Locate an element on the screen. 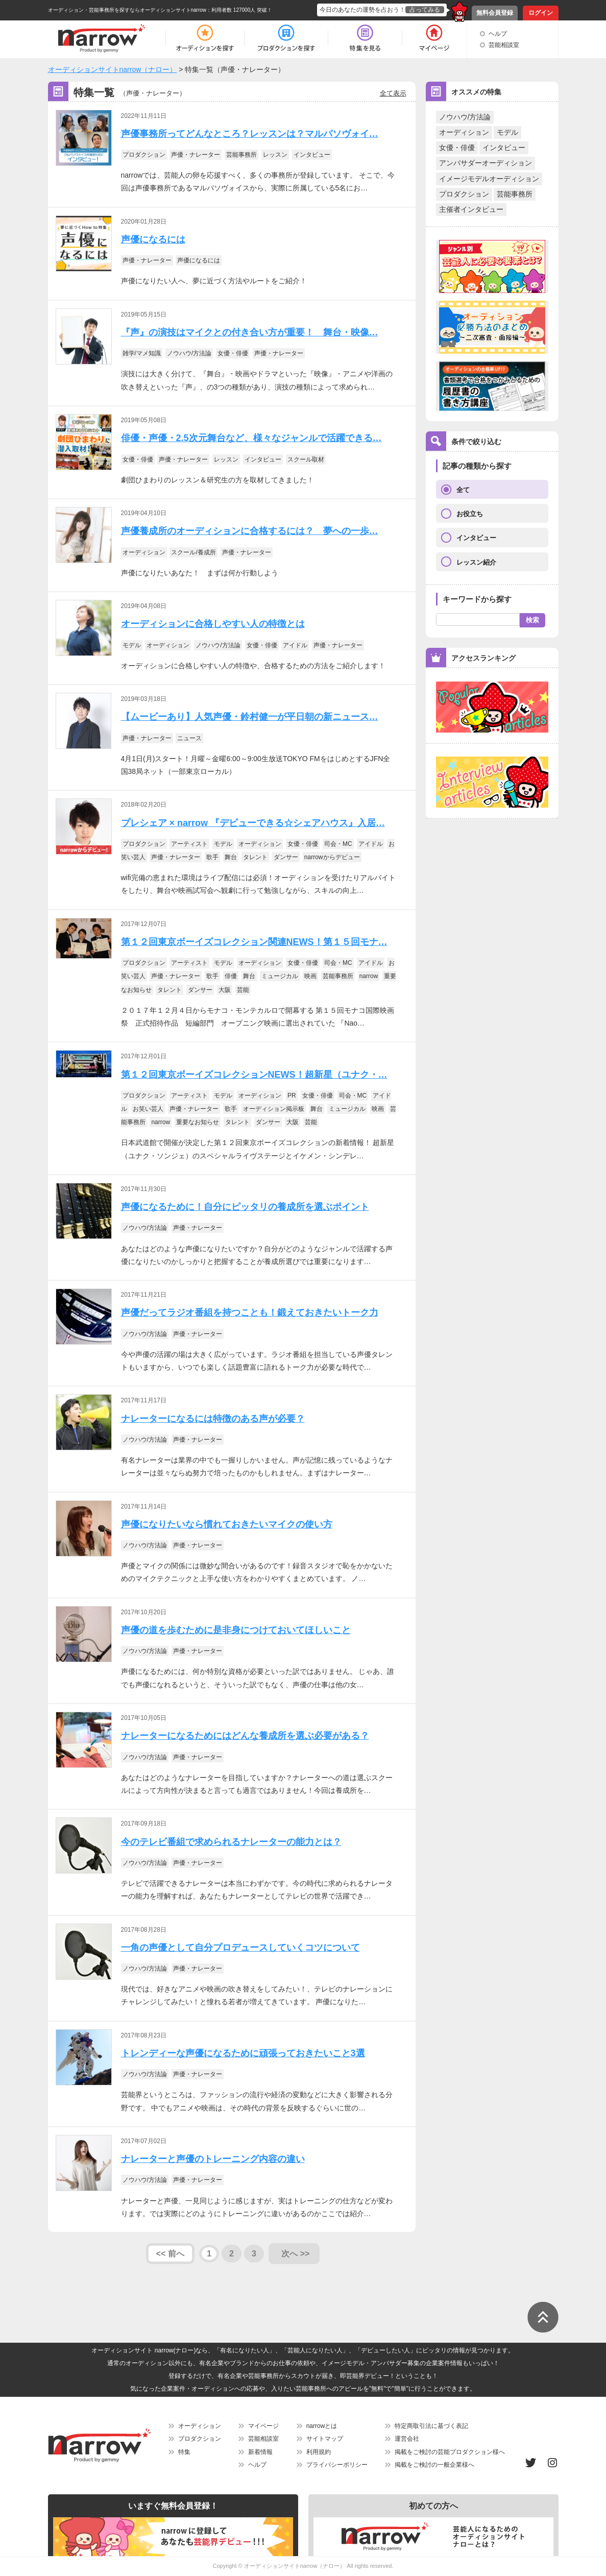  特定商取引法に基づく表記 is located at coordinates (431, 2425).